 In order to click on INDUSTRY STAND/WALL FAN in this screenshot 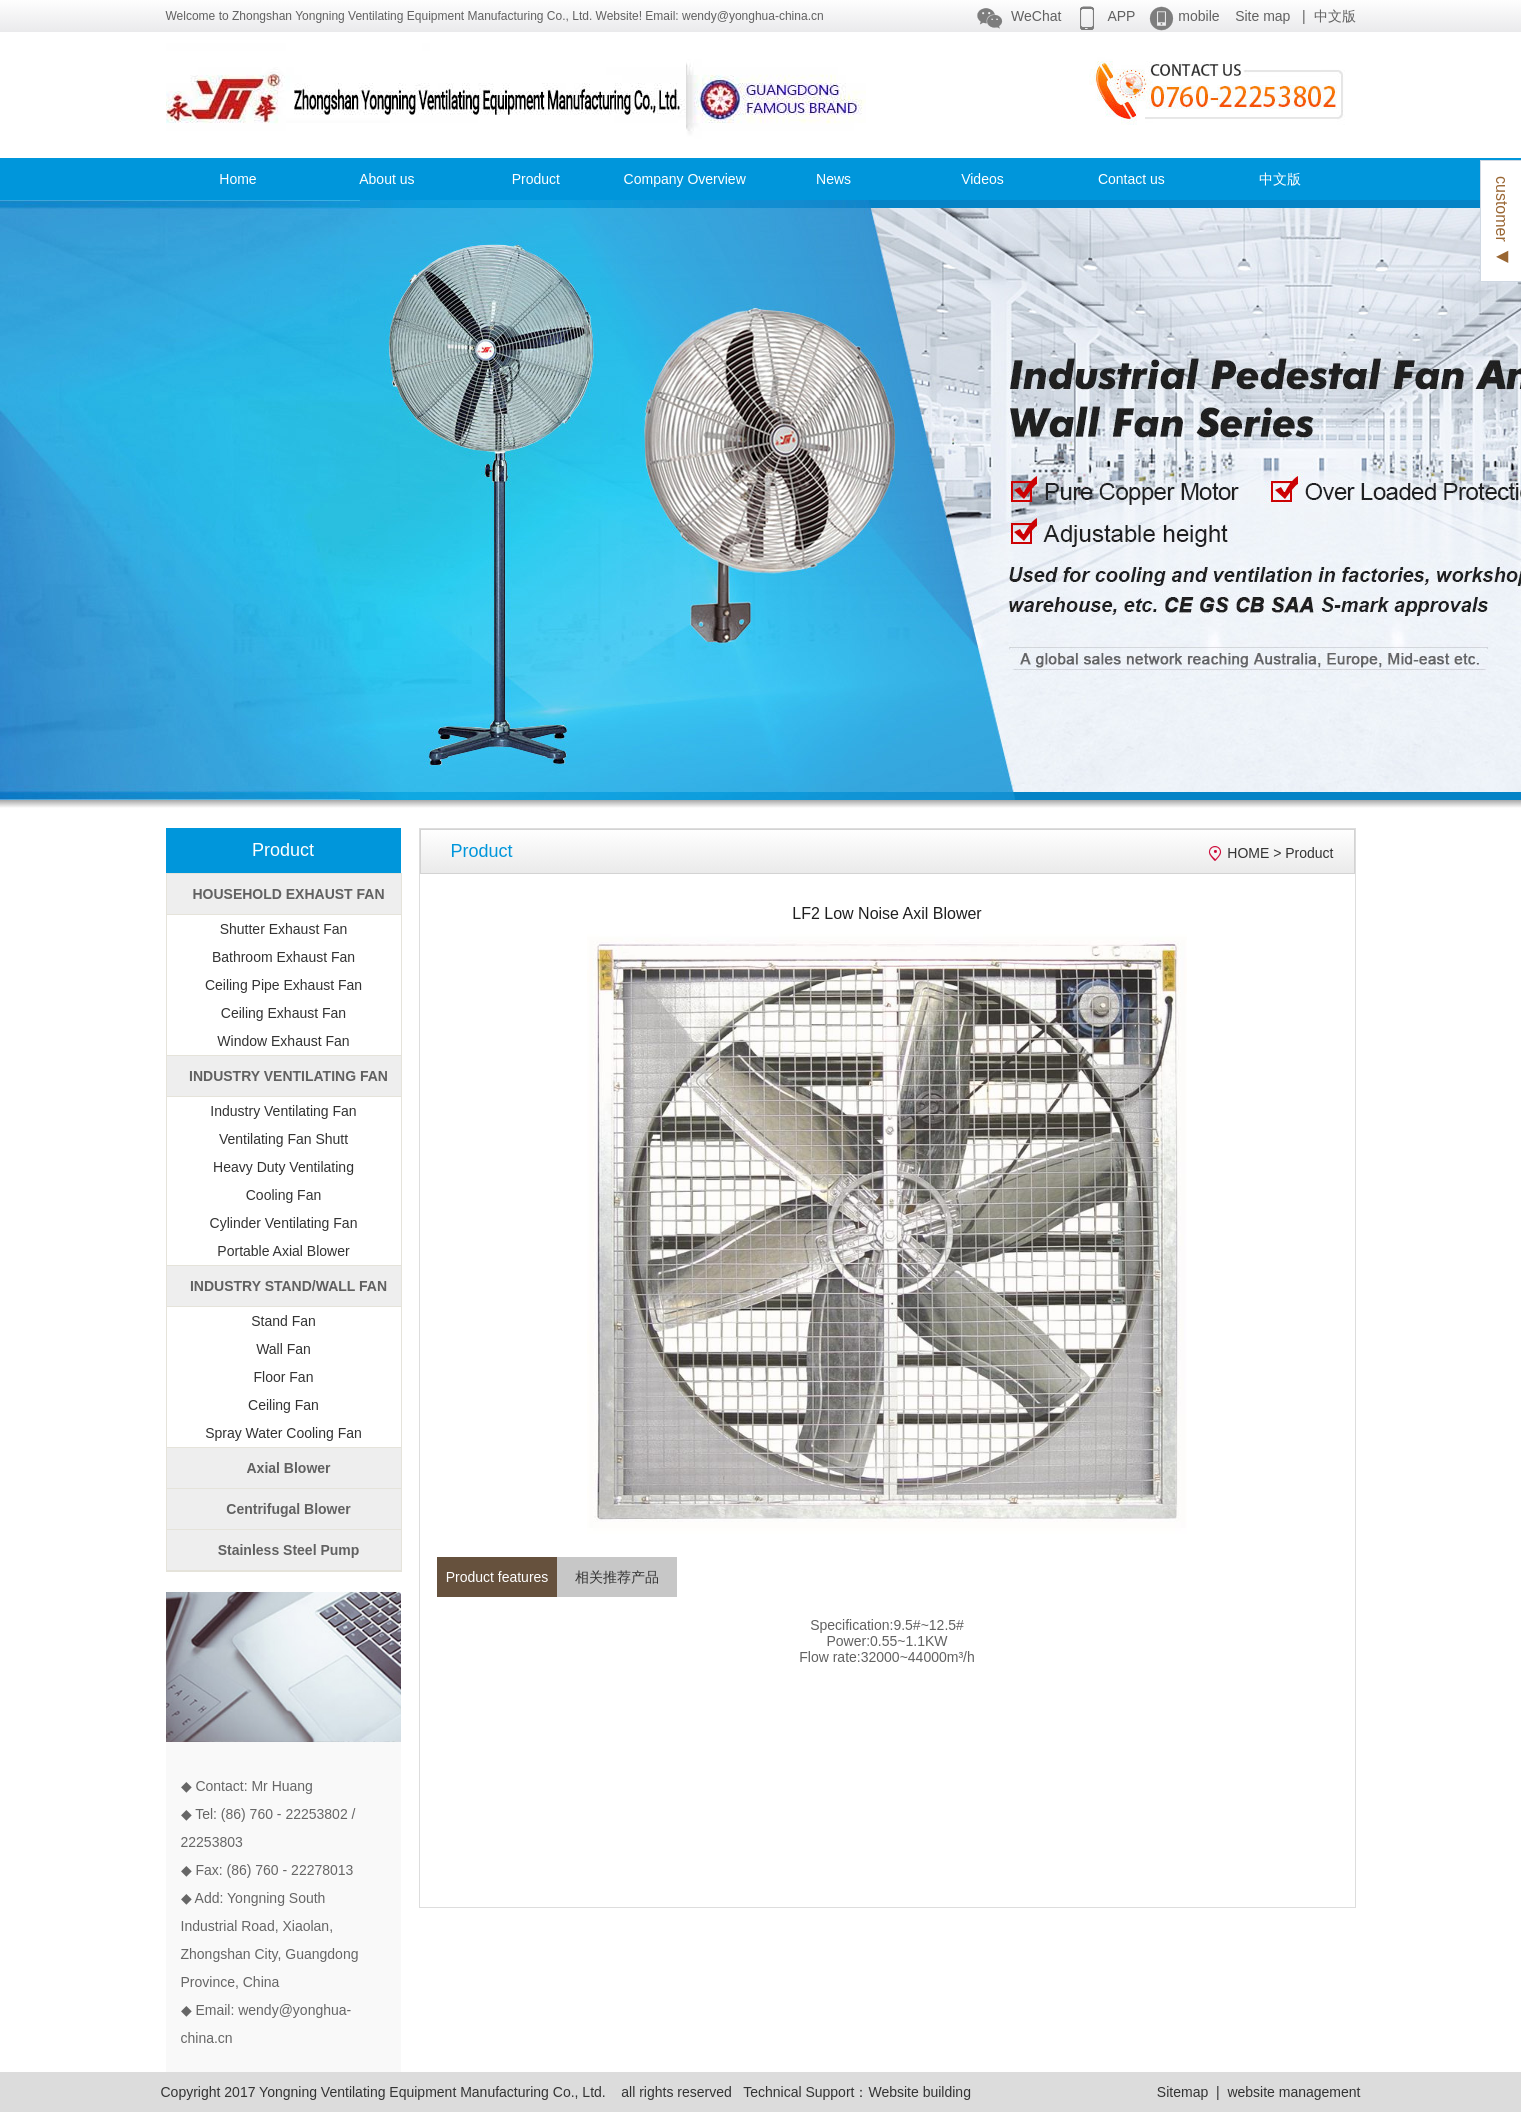, I will do `click(288, 1286)`.